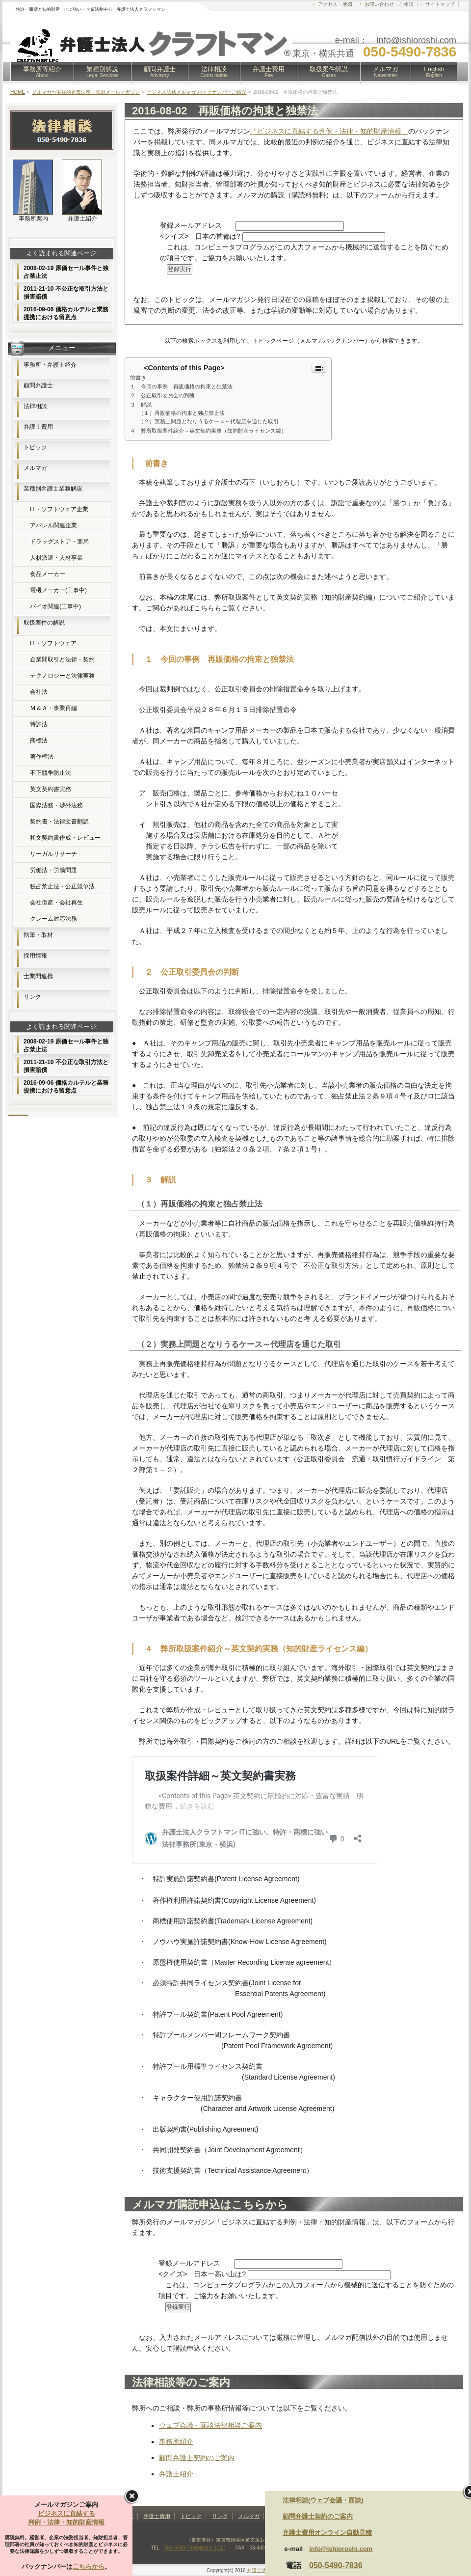  What do you see at coordinates (50, 789) in the screenshot?
I see `英文契約書実務` at bounding box center [50, 789].